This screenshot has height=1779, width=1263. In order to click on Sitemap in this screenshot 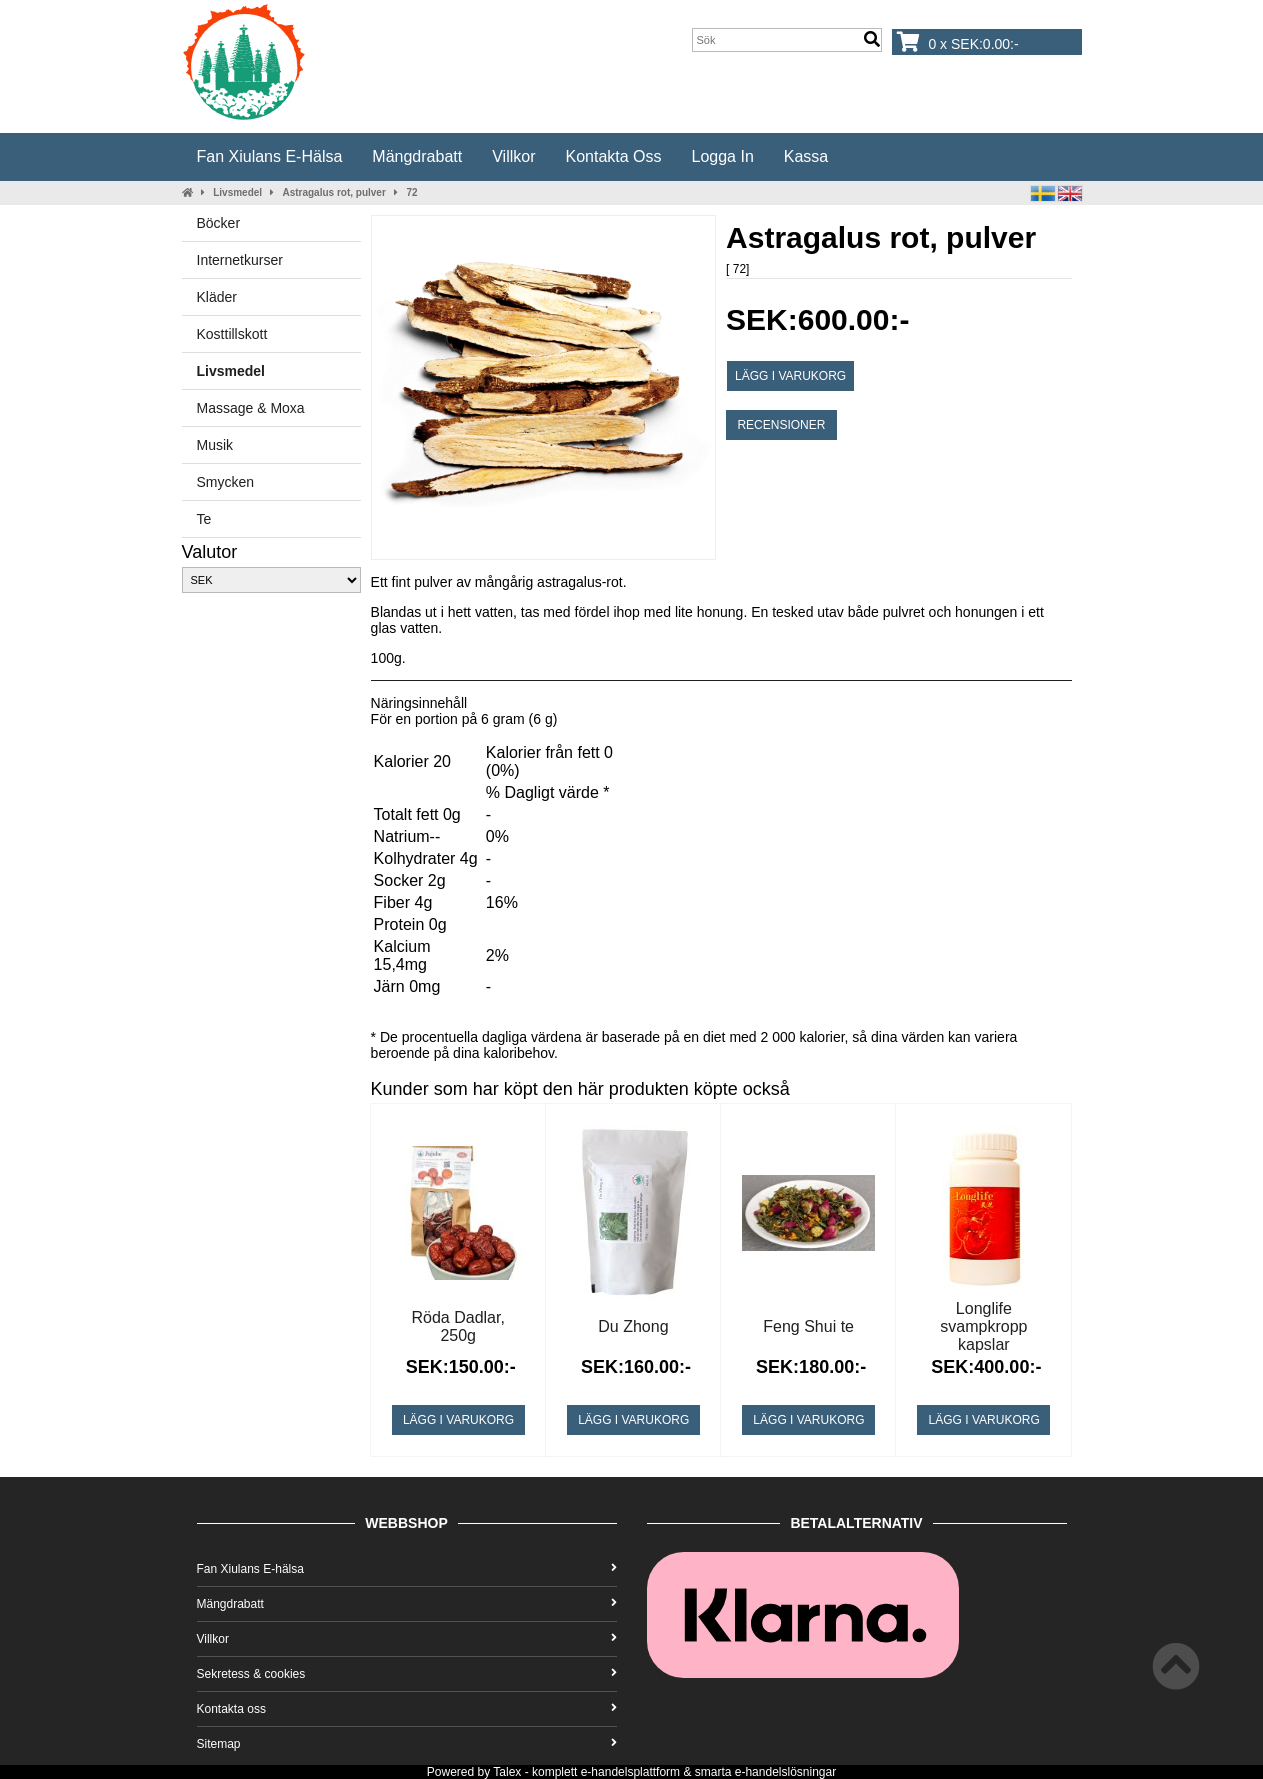, I will do `click(407, 1744)`.